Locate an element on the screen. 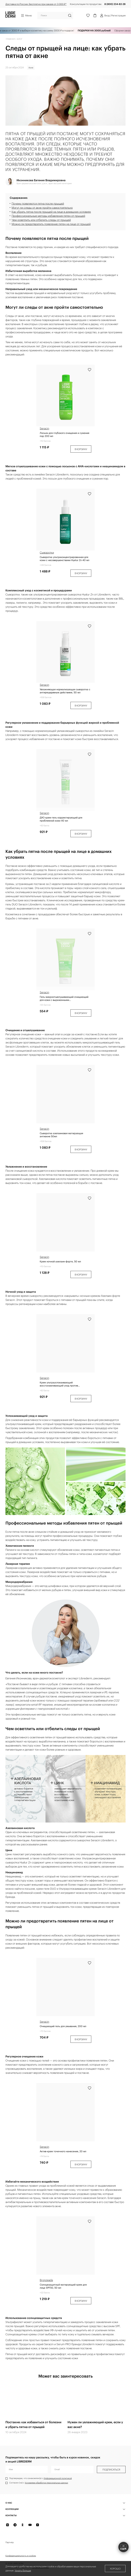 The height and width of the screenshot is (2576, 131). Bronzeada is located at coordinates (46, 2280).